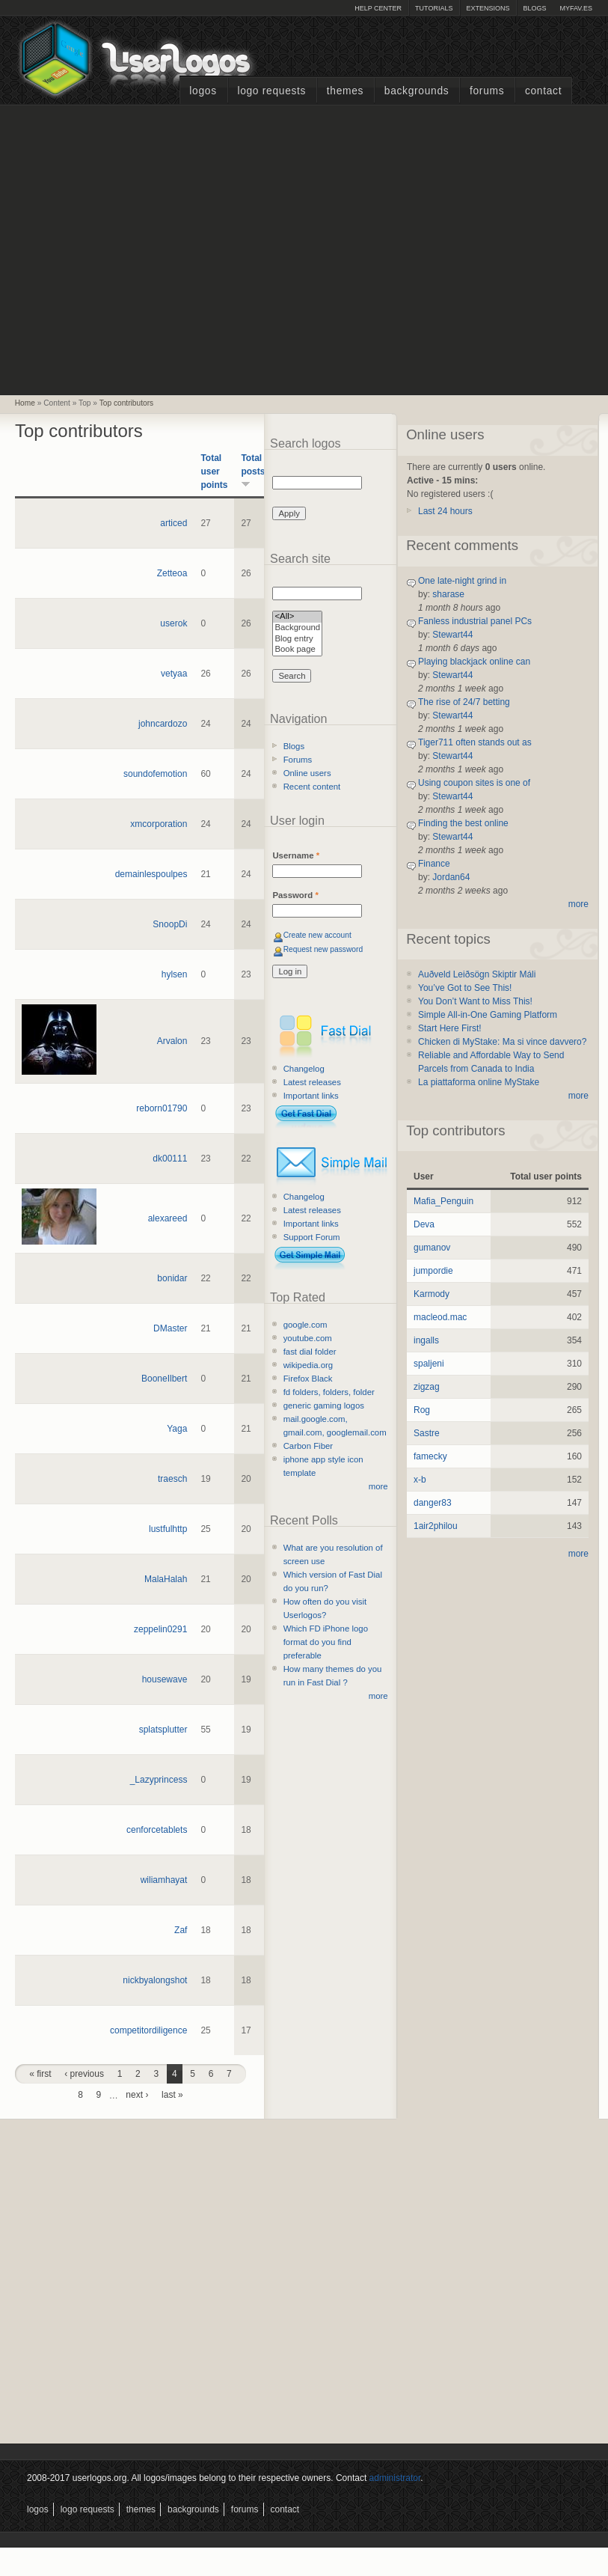 The height and width of the screenshot is (2576, 608). What do you see at coordinates (168, 1529) in the screenshot?
I see `lustfulhttp` at bounding box center [168, 1529].